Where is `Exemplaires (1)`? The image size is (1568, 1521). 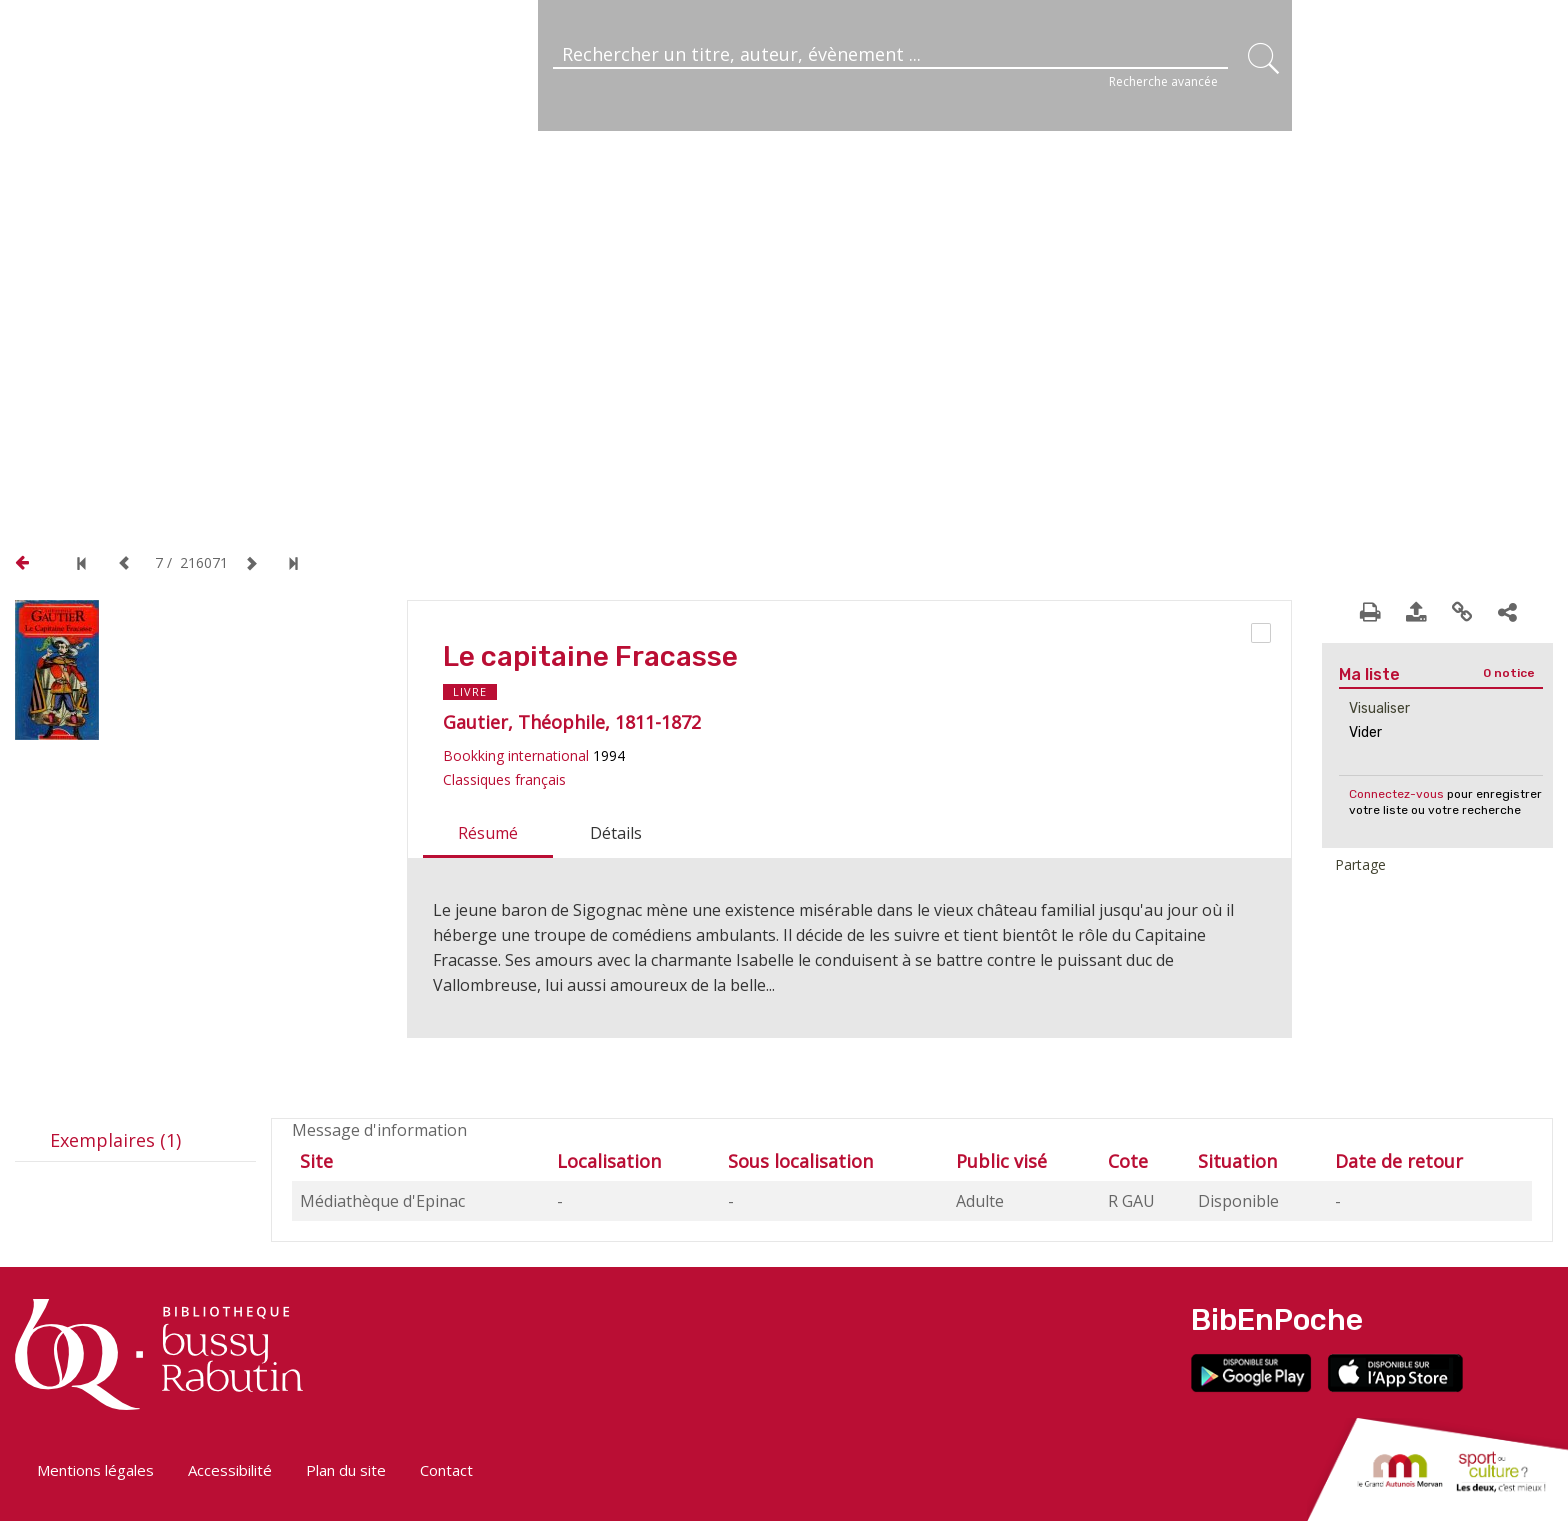
Exemplaires (1) is located at coordinates (115, 1140).